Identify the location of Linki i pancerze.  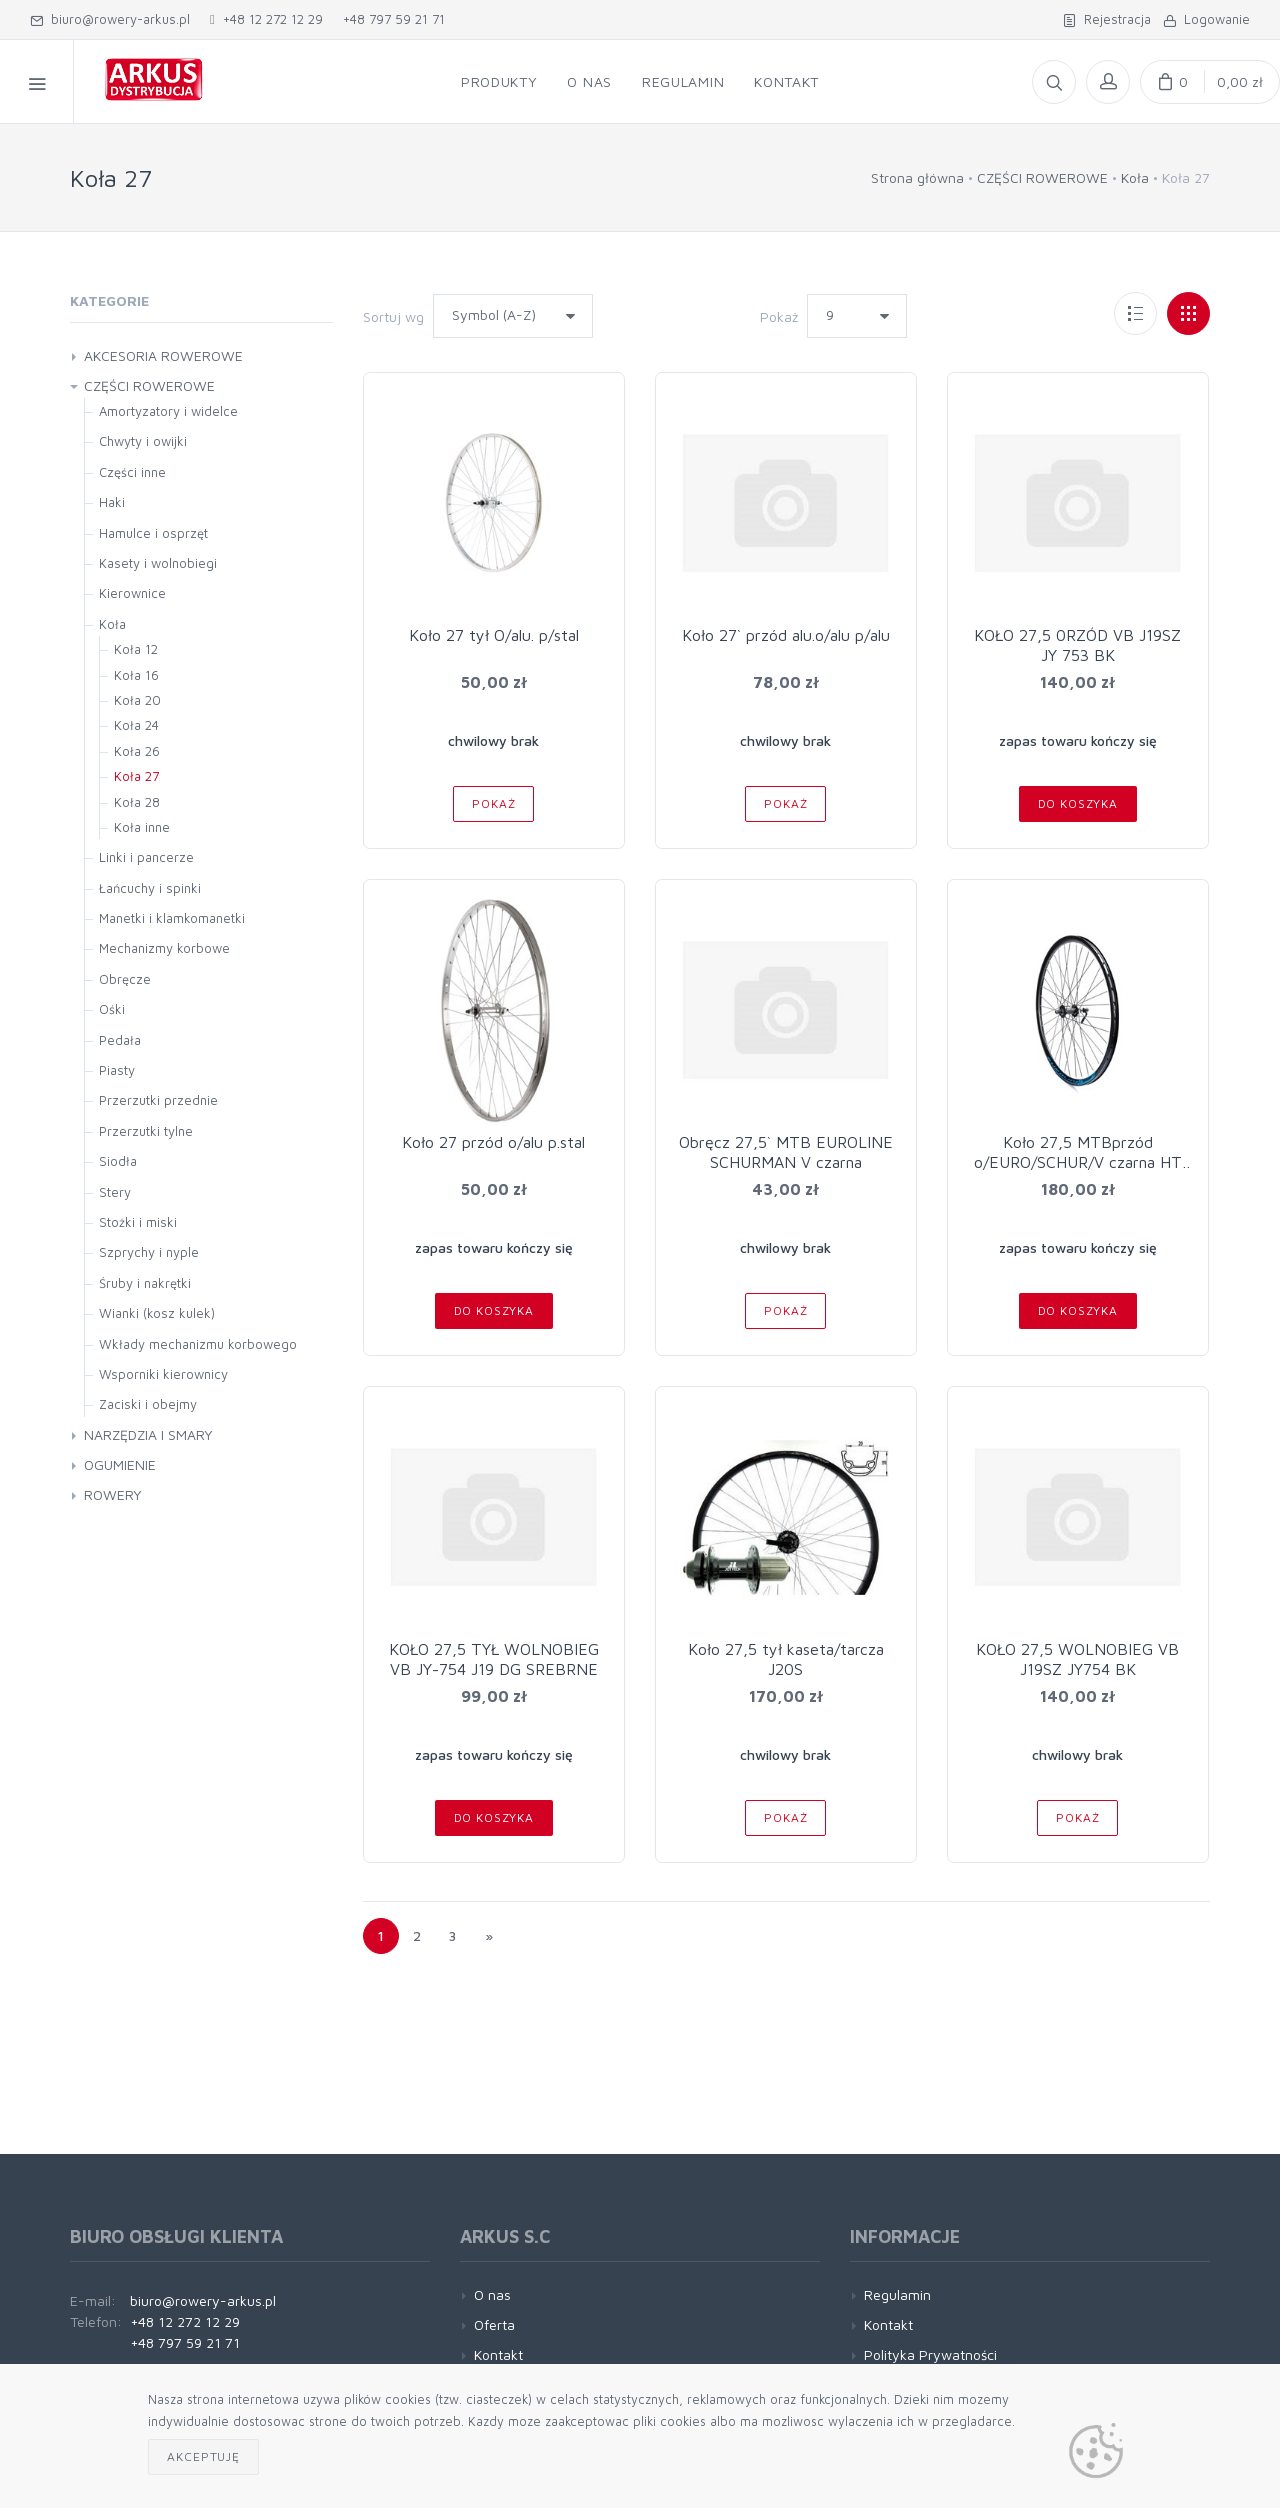
(146, 857).